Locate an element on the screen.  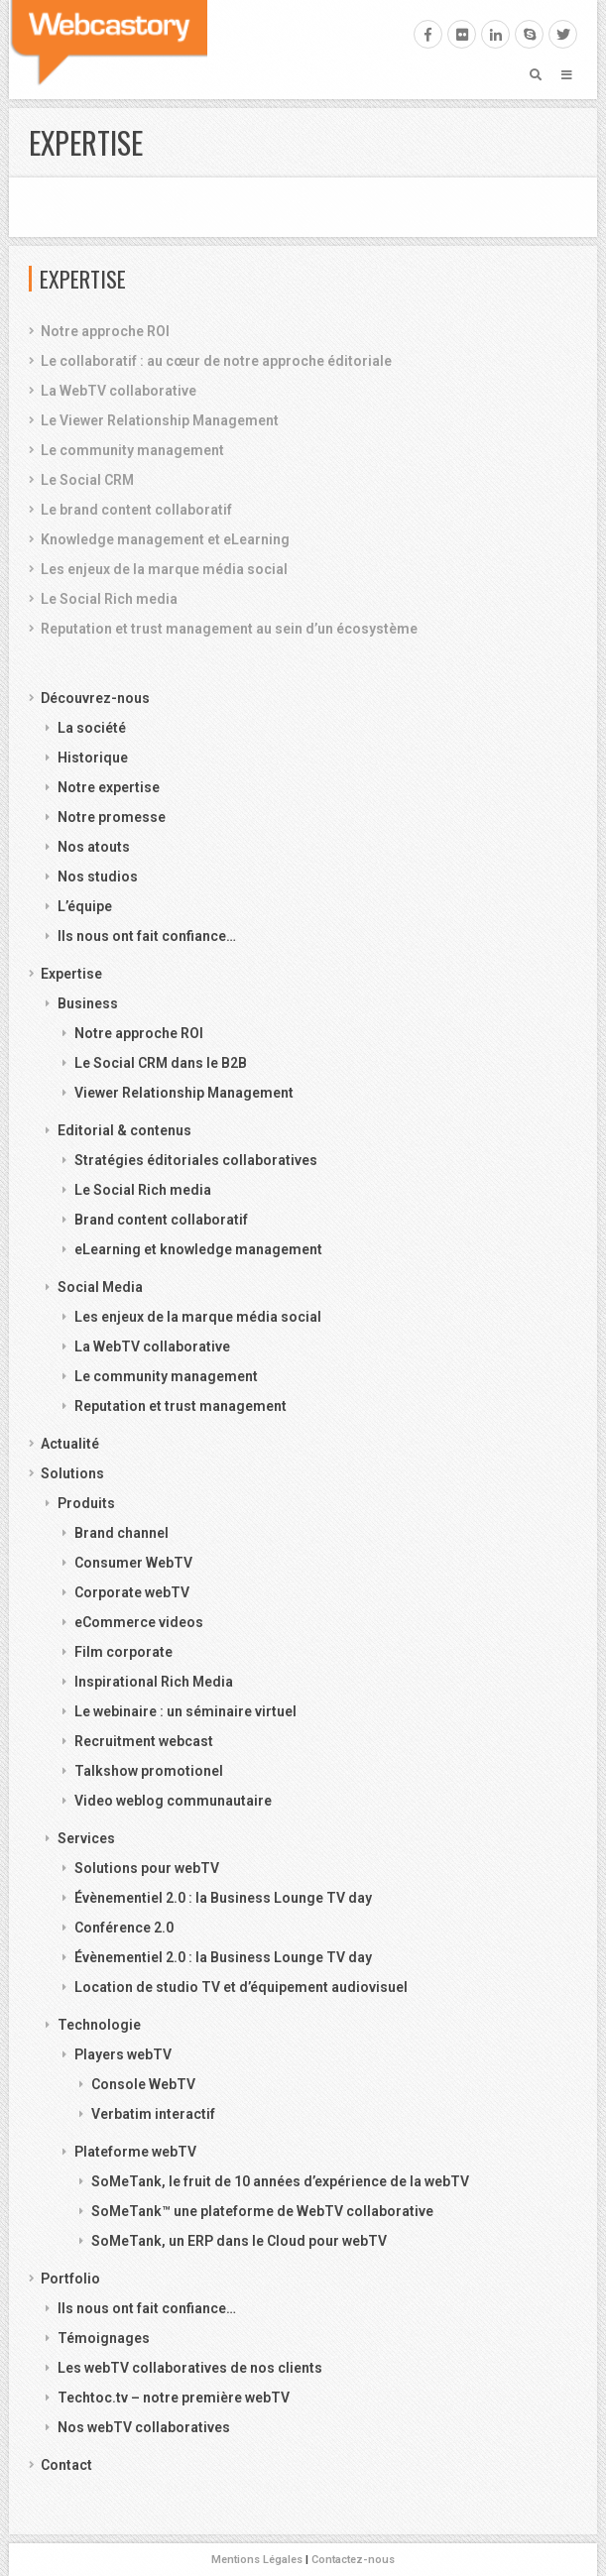
Portfolio is located at coordinates (70, 2278).